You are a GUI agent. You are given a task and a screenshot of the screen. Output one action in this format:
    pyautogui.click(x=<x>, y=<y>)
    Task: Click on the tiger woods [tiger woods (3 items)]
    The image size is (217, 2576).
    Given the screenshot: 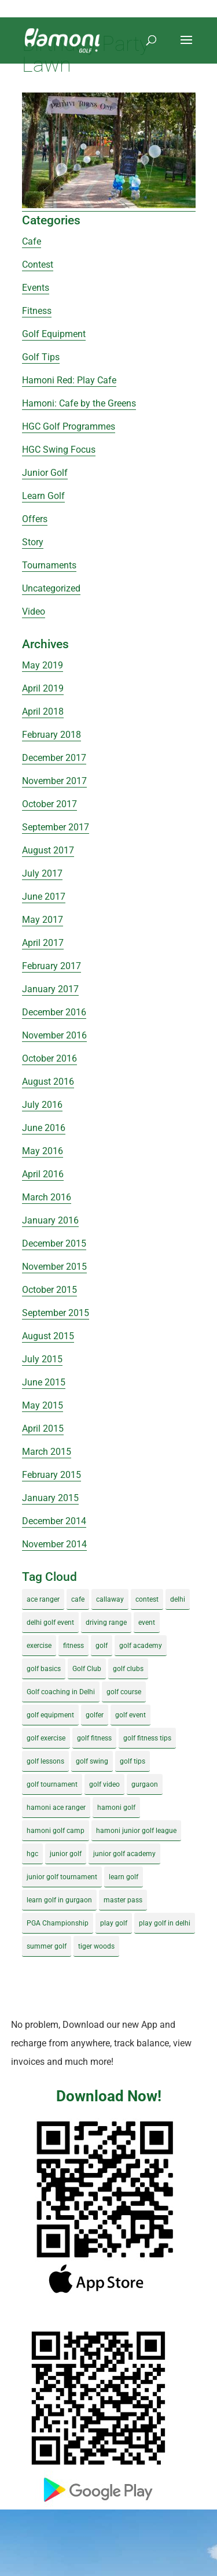 What is the action you would take?
    pyautogui.click(x=96, y=1946)
    